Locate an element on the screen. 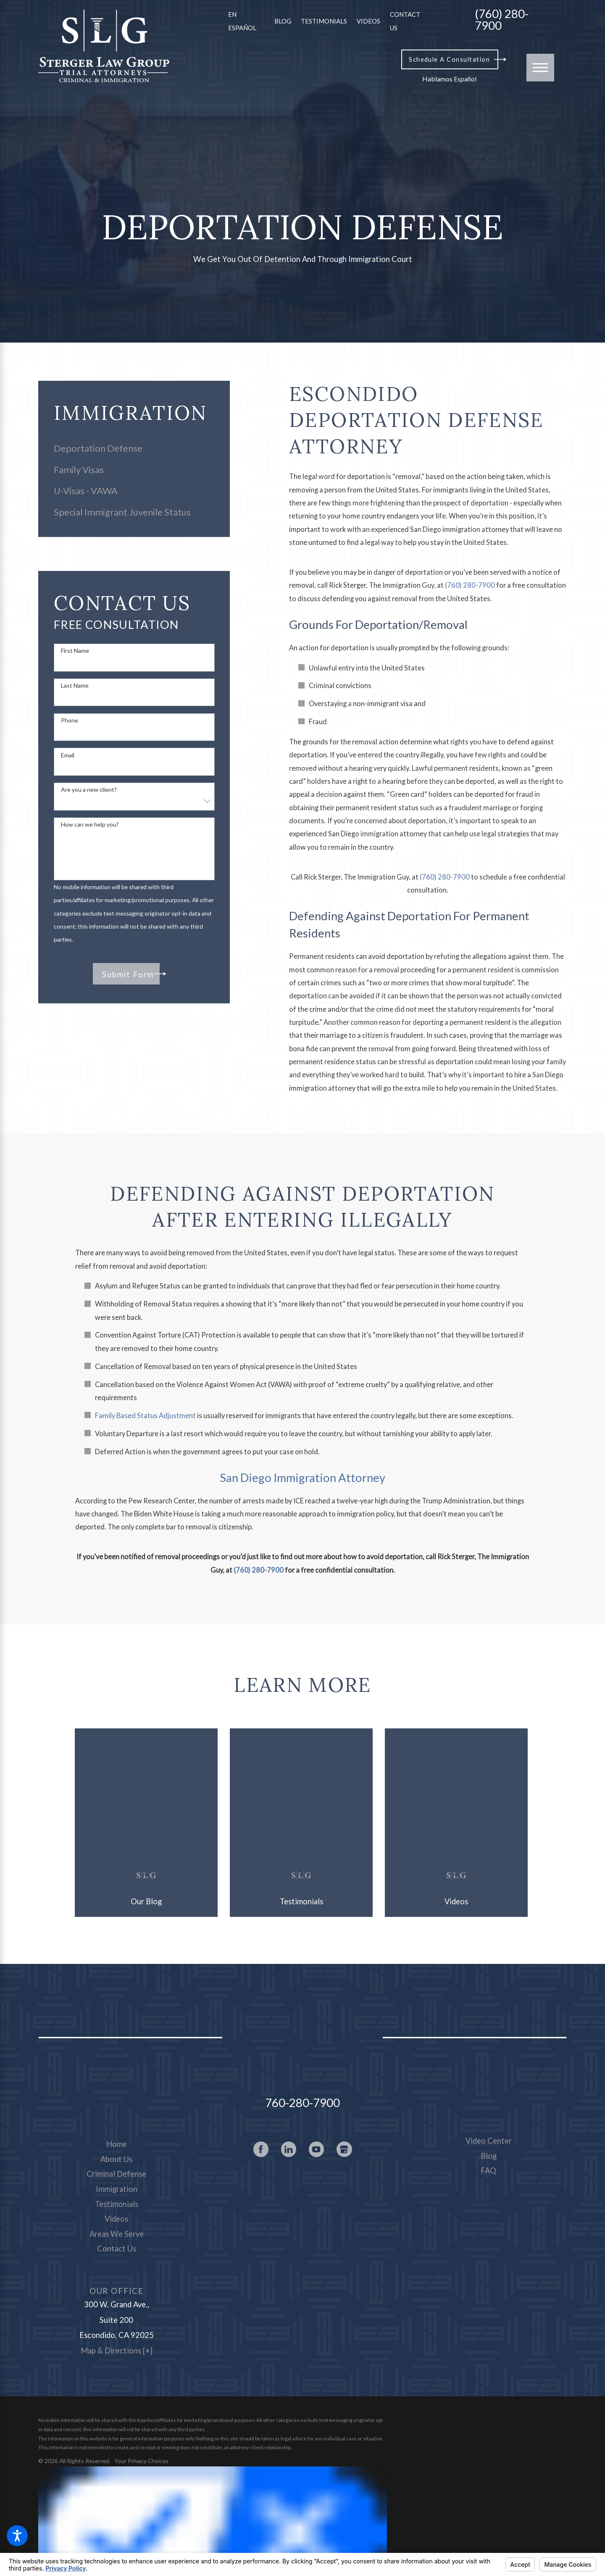  [Google Business Profile] is located at coordinates (344, 2149).